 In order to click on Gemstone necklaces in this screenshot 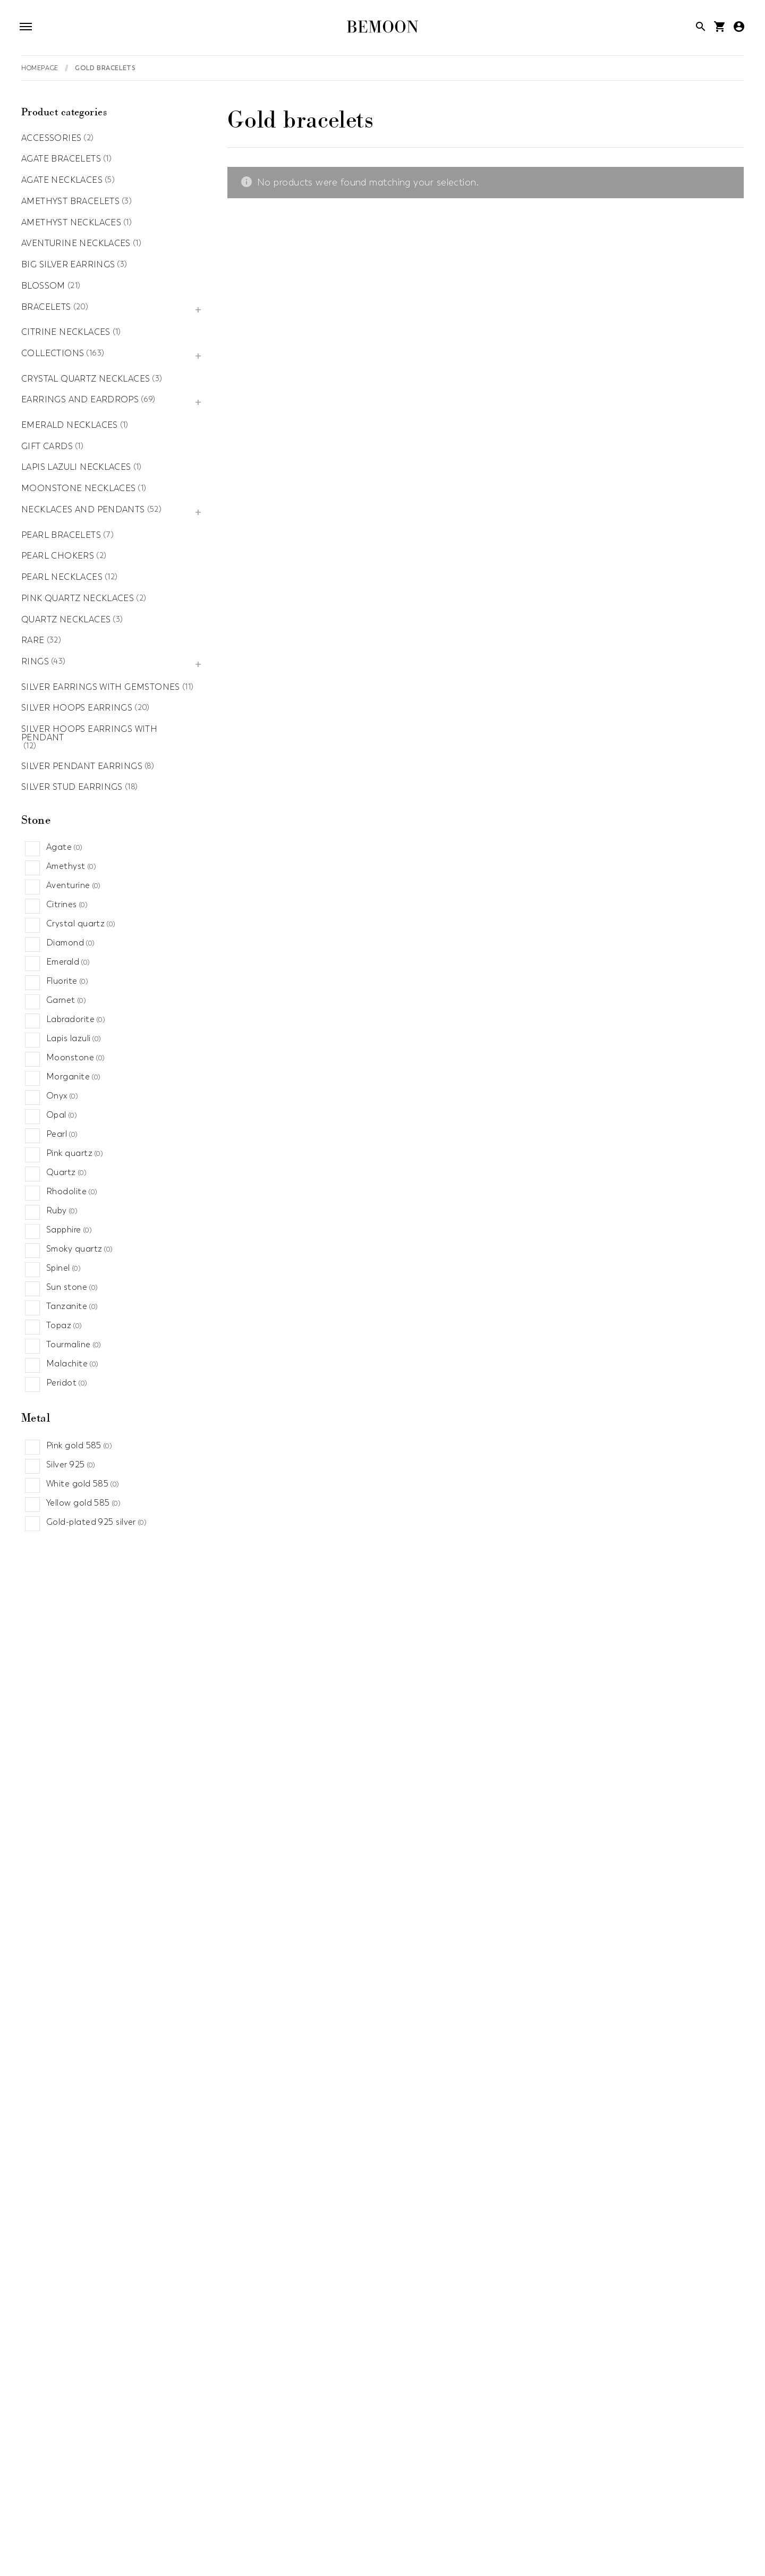, I will do `click(642, 2082)`.